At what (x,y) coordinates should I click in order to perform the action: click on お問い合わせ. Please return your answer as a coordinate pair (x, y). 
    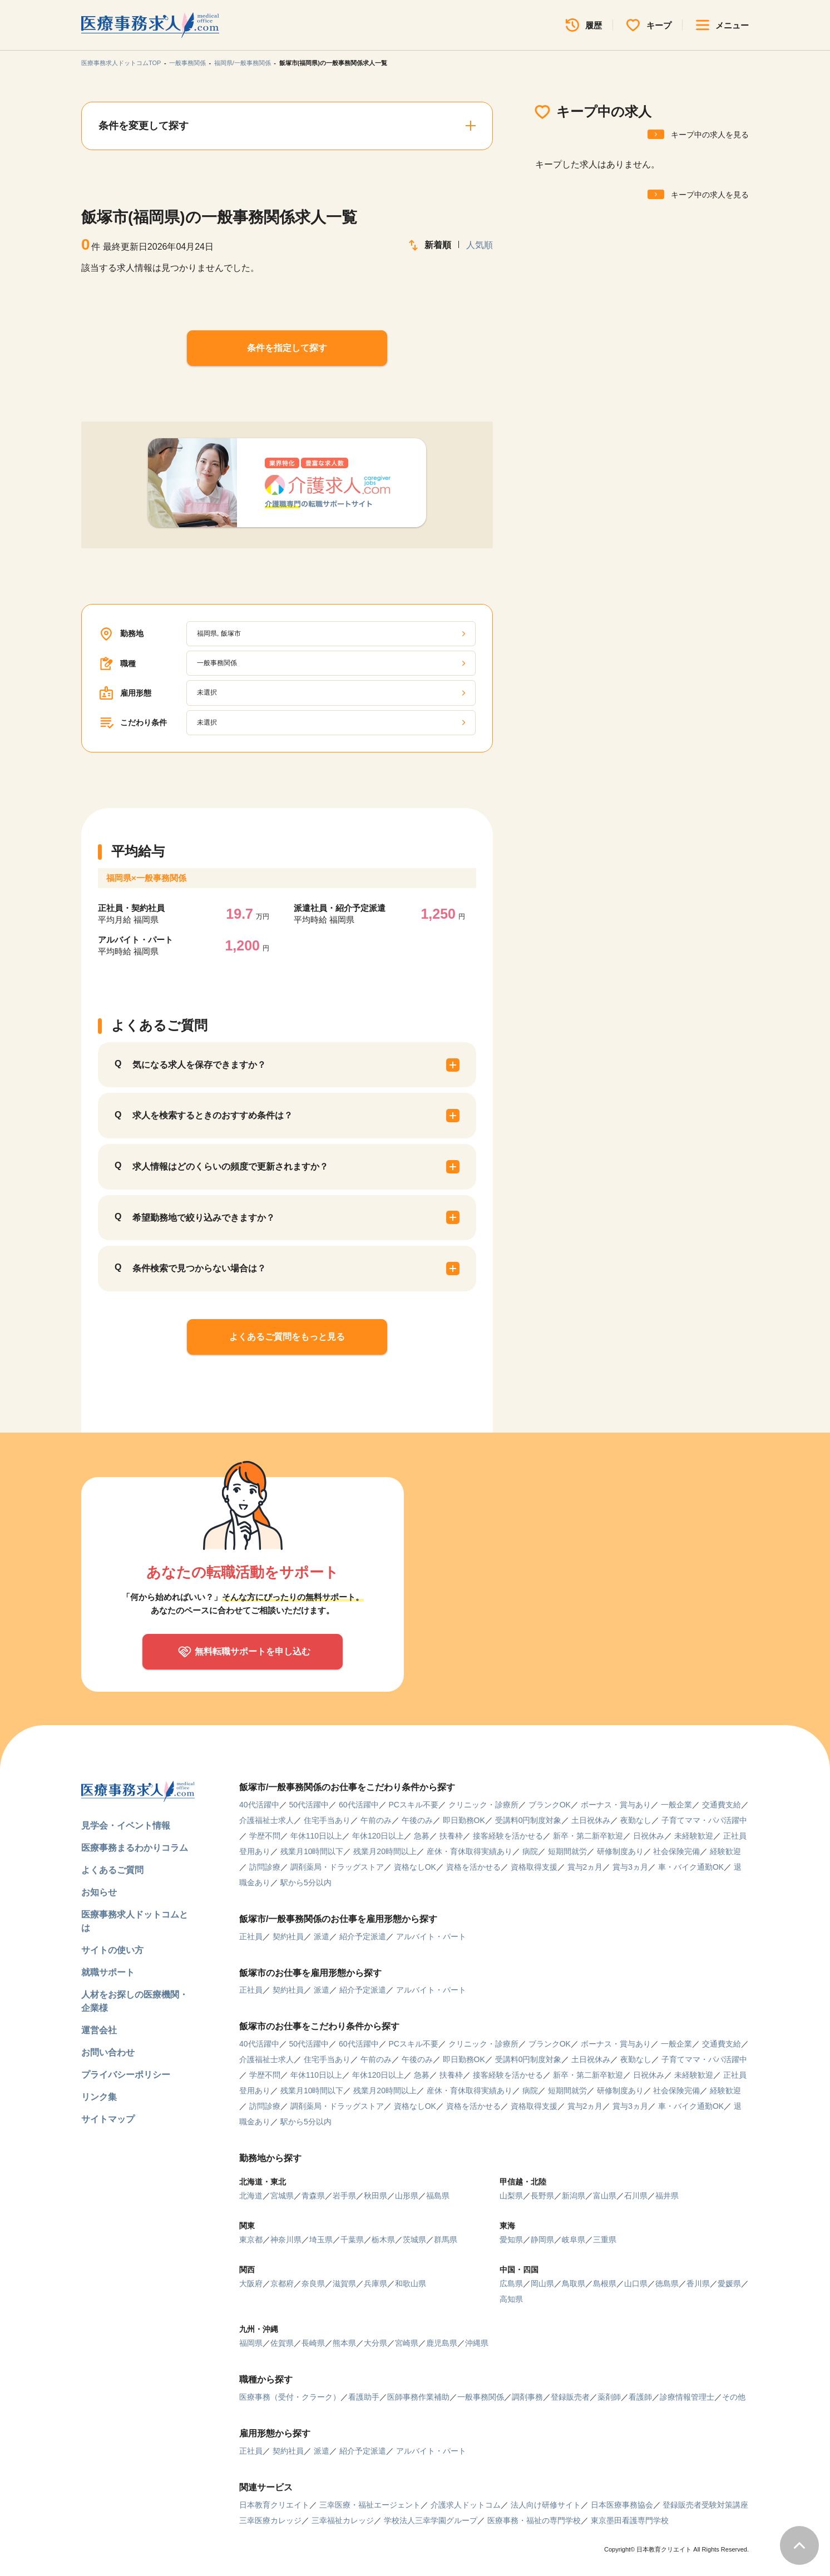
    Looking at the image, I should click on (108, 2052).